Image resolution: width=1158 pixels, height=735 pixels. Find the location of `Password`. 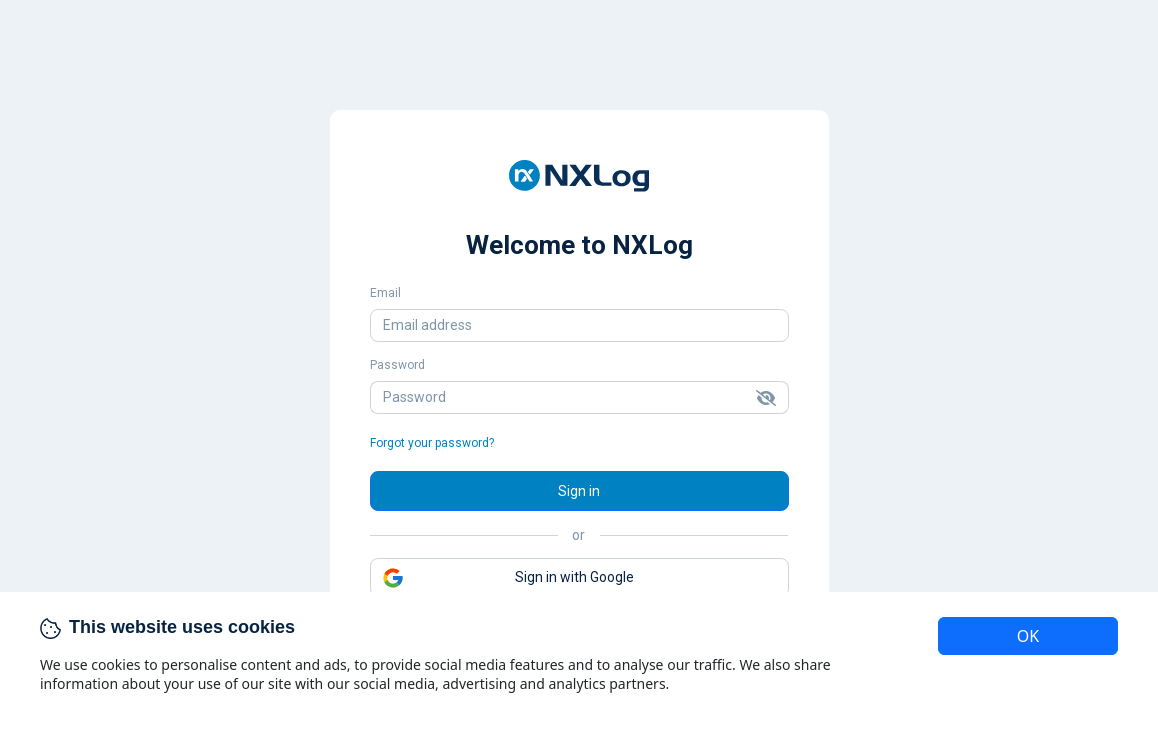

Password is located at coordinates (397, 365).